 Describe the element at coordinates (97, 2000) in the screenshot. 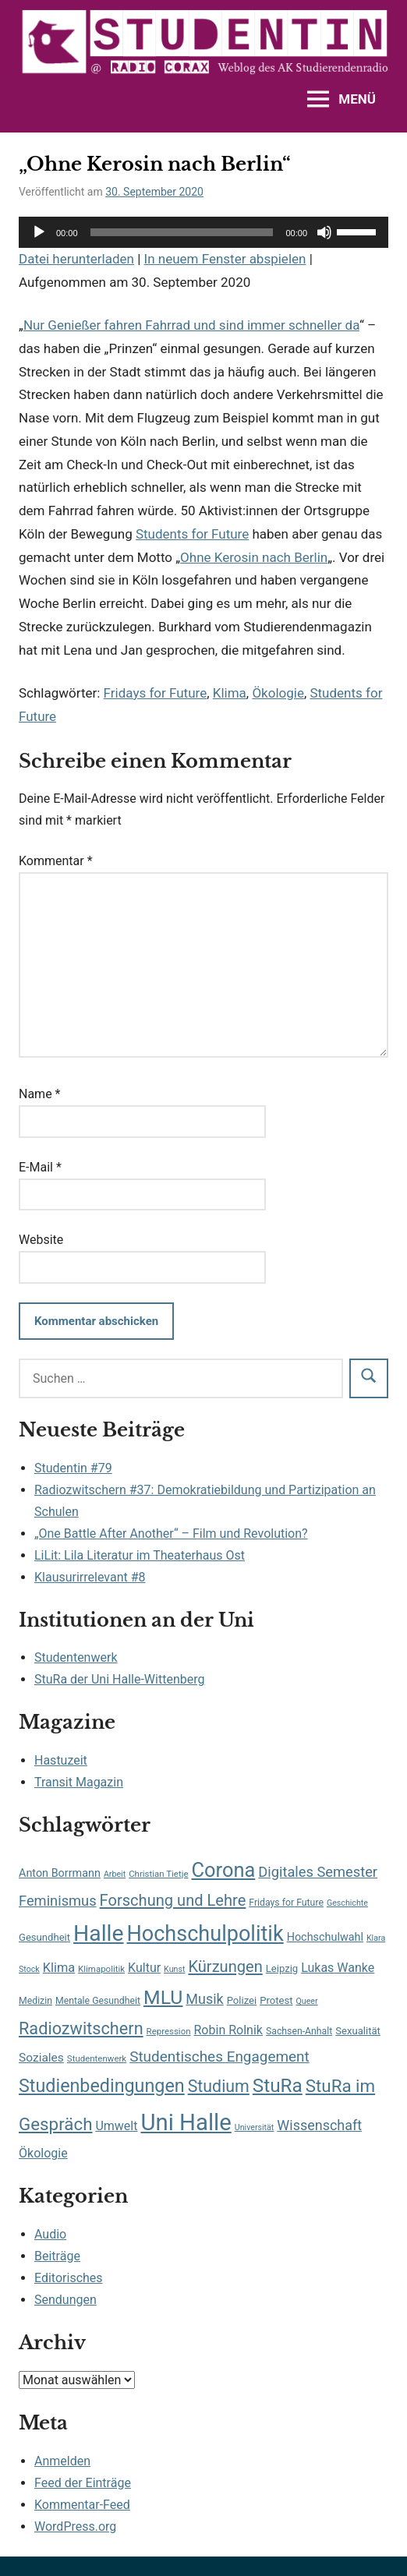

I see `Mentale Gesundheit [Mentale Gesundheit (8 Einträge)]` at that location.